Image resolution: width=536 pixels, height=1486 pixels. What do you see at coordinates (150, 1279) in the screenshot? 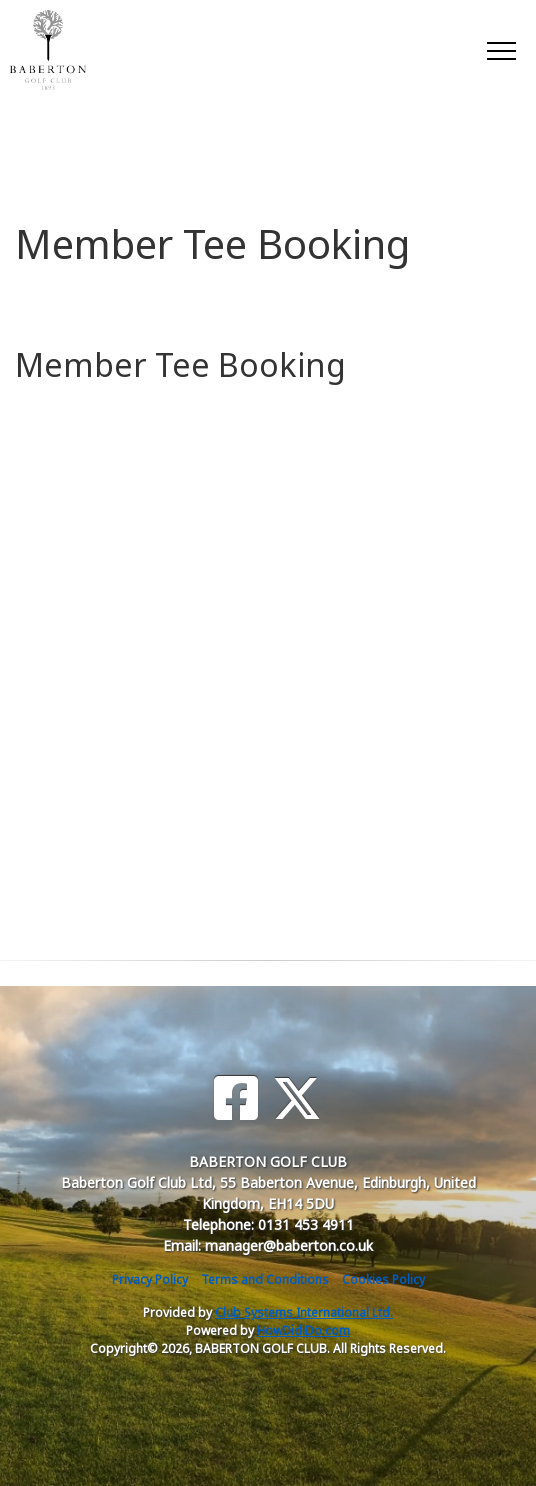
I see `Privacy Policy` at bounding box center [150, 1279].